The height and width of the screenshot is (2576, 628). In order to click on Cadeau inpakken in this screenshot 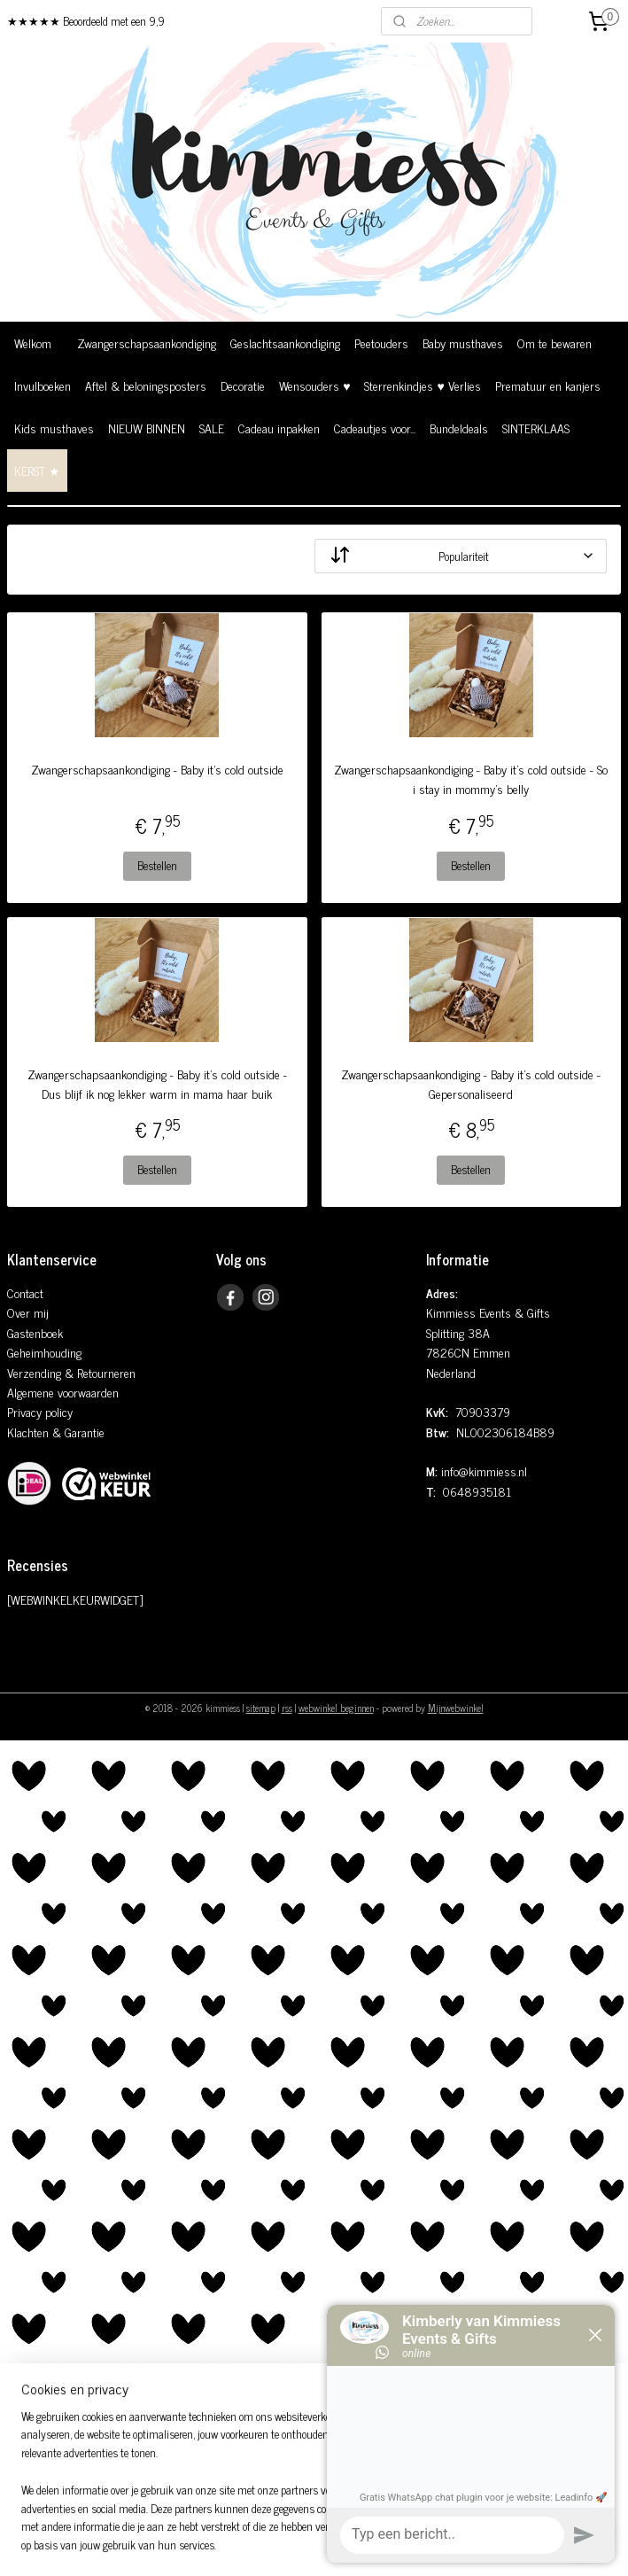, I will do `click(279, 427)`.